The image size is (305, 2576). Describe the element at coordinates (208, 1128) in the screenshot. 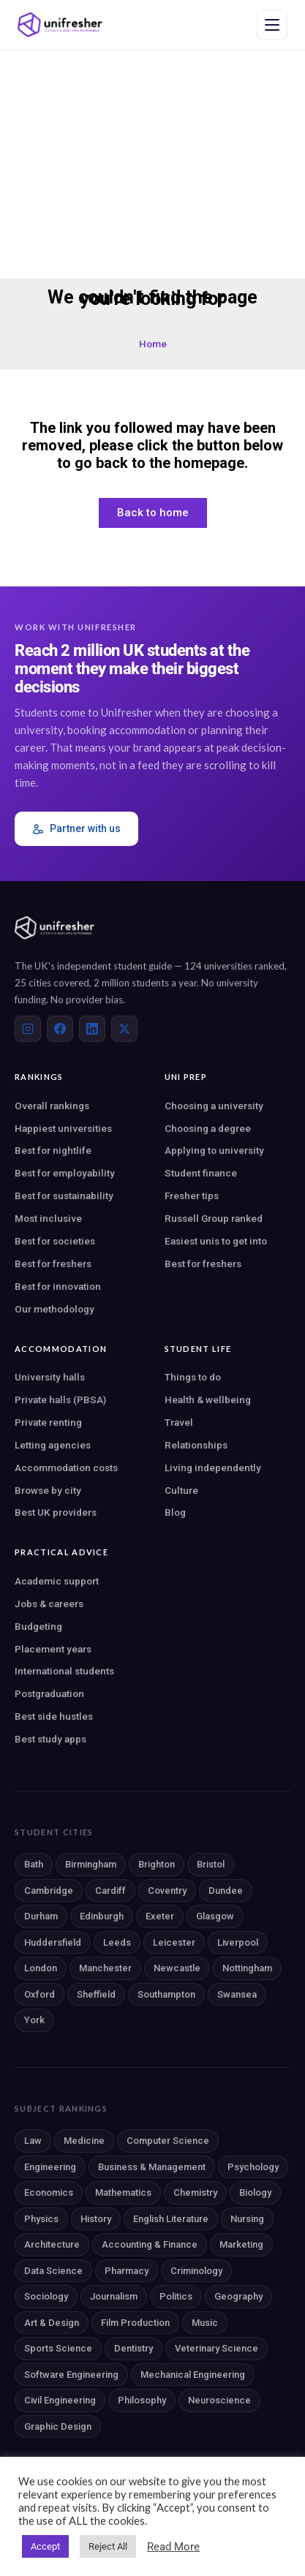

I see `Choosing a degree` at that location.